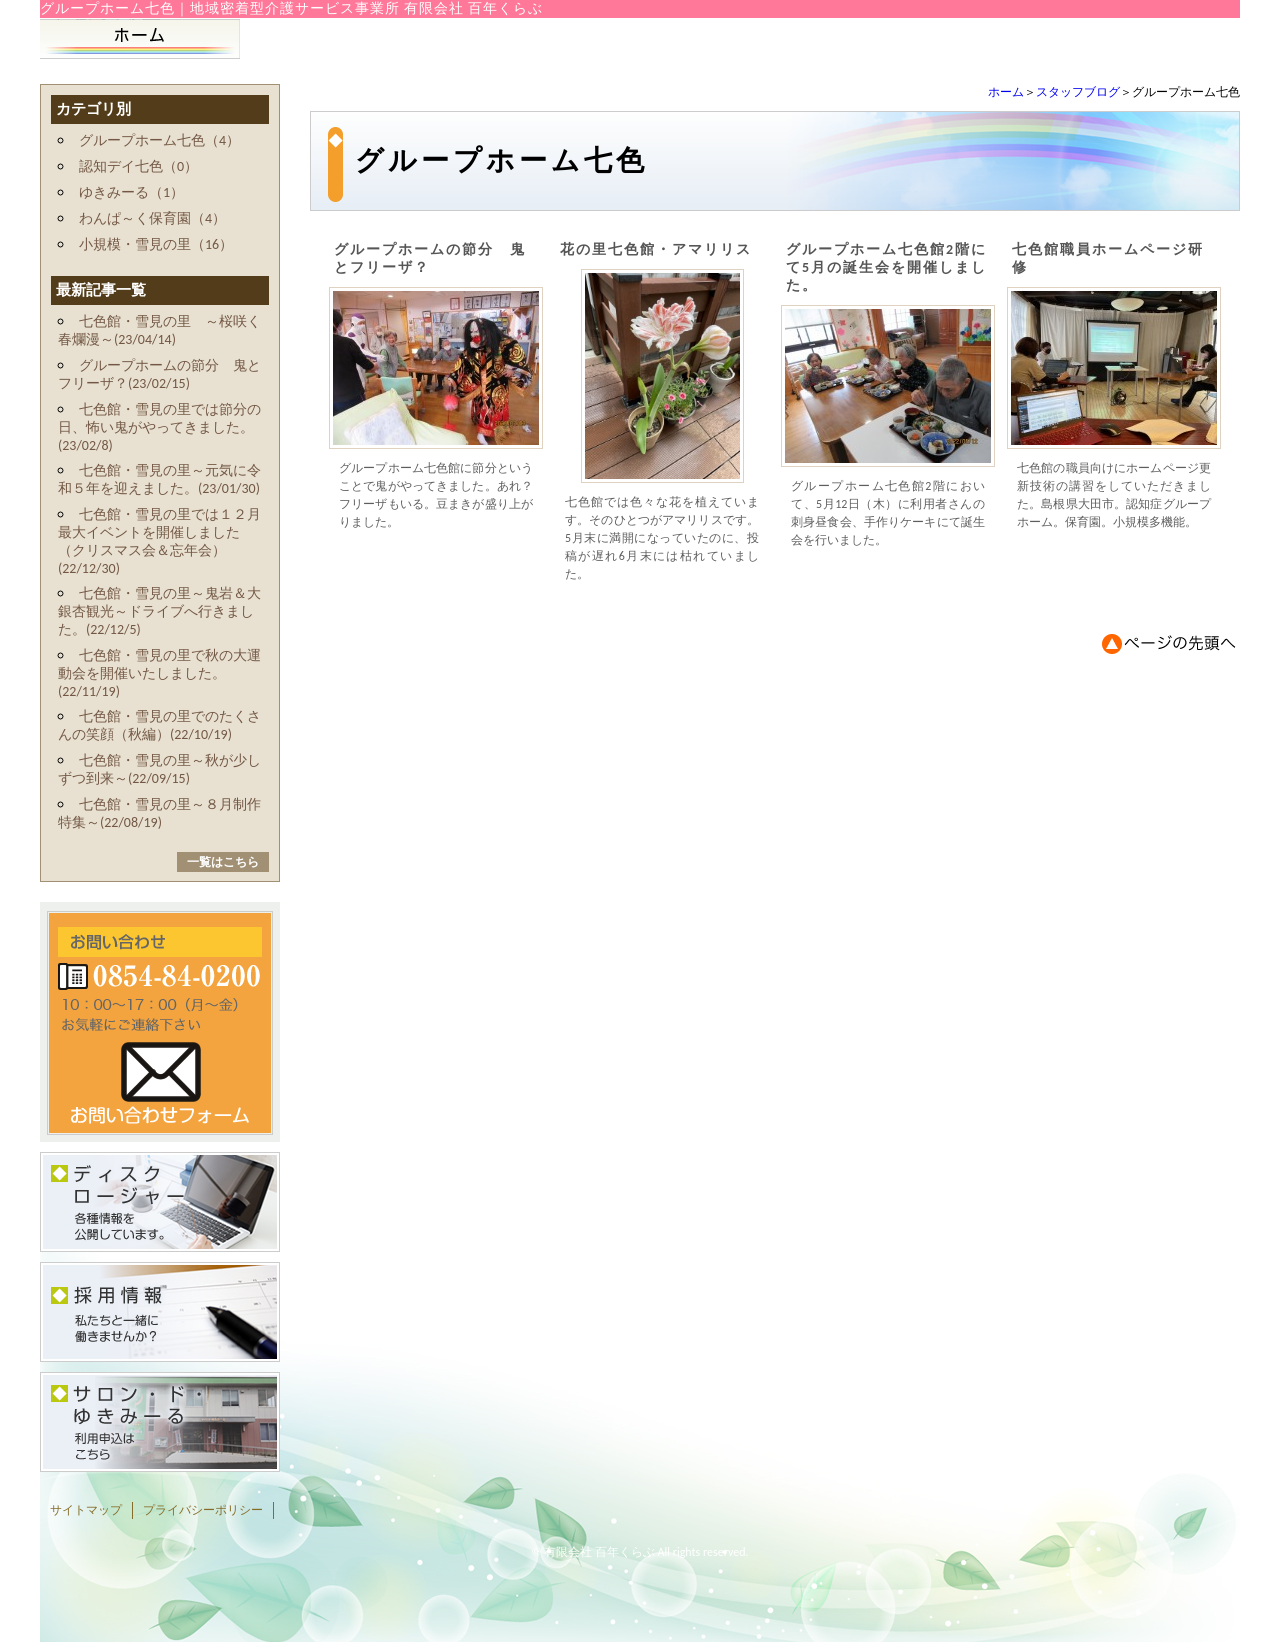 The width and height of the screenshot is (1280, 1642). Describe the element at coordinates (886, 267) in the screenshot. I see `グループホーム七色館2階にて5月の誕生会を開催しました。` at that location.